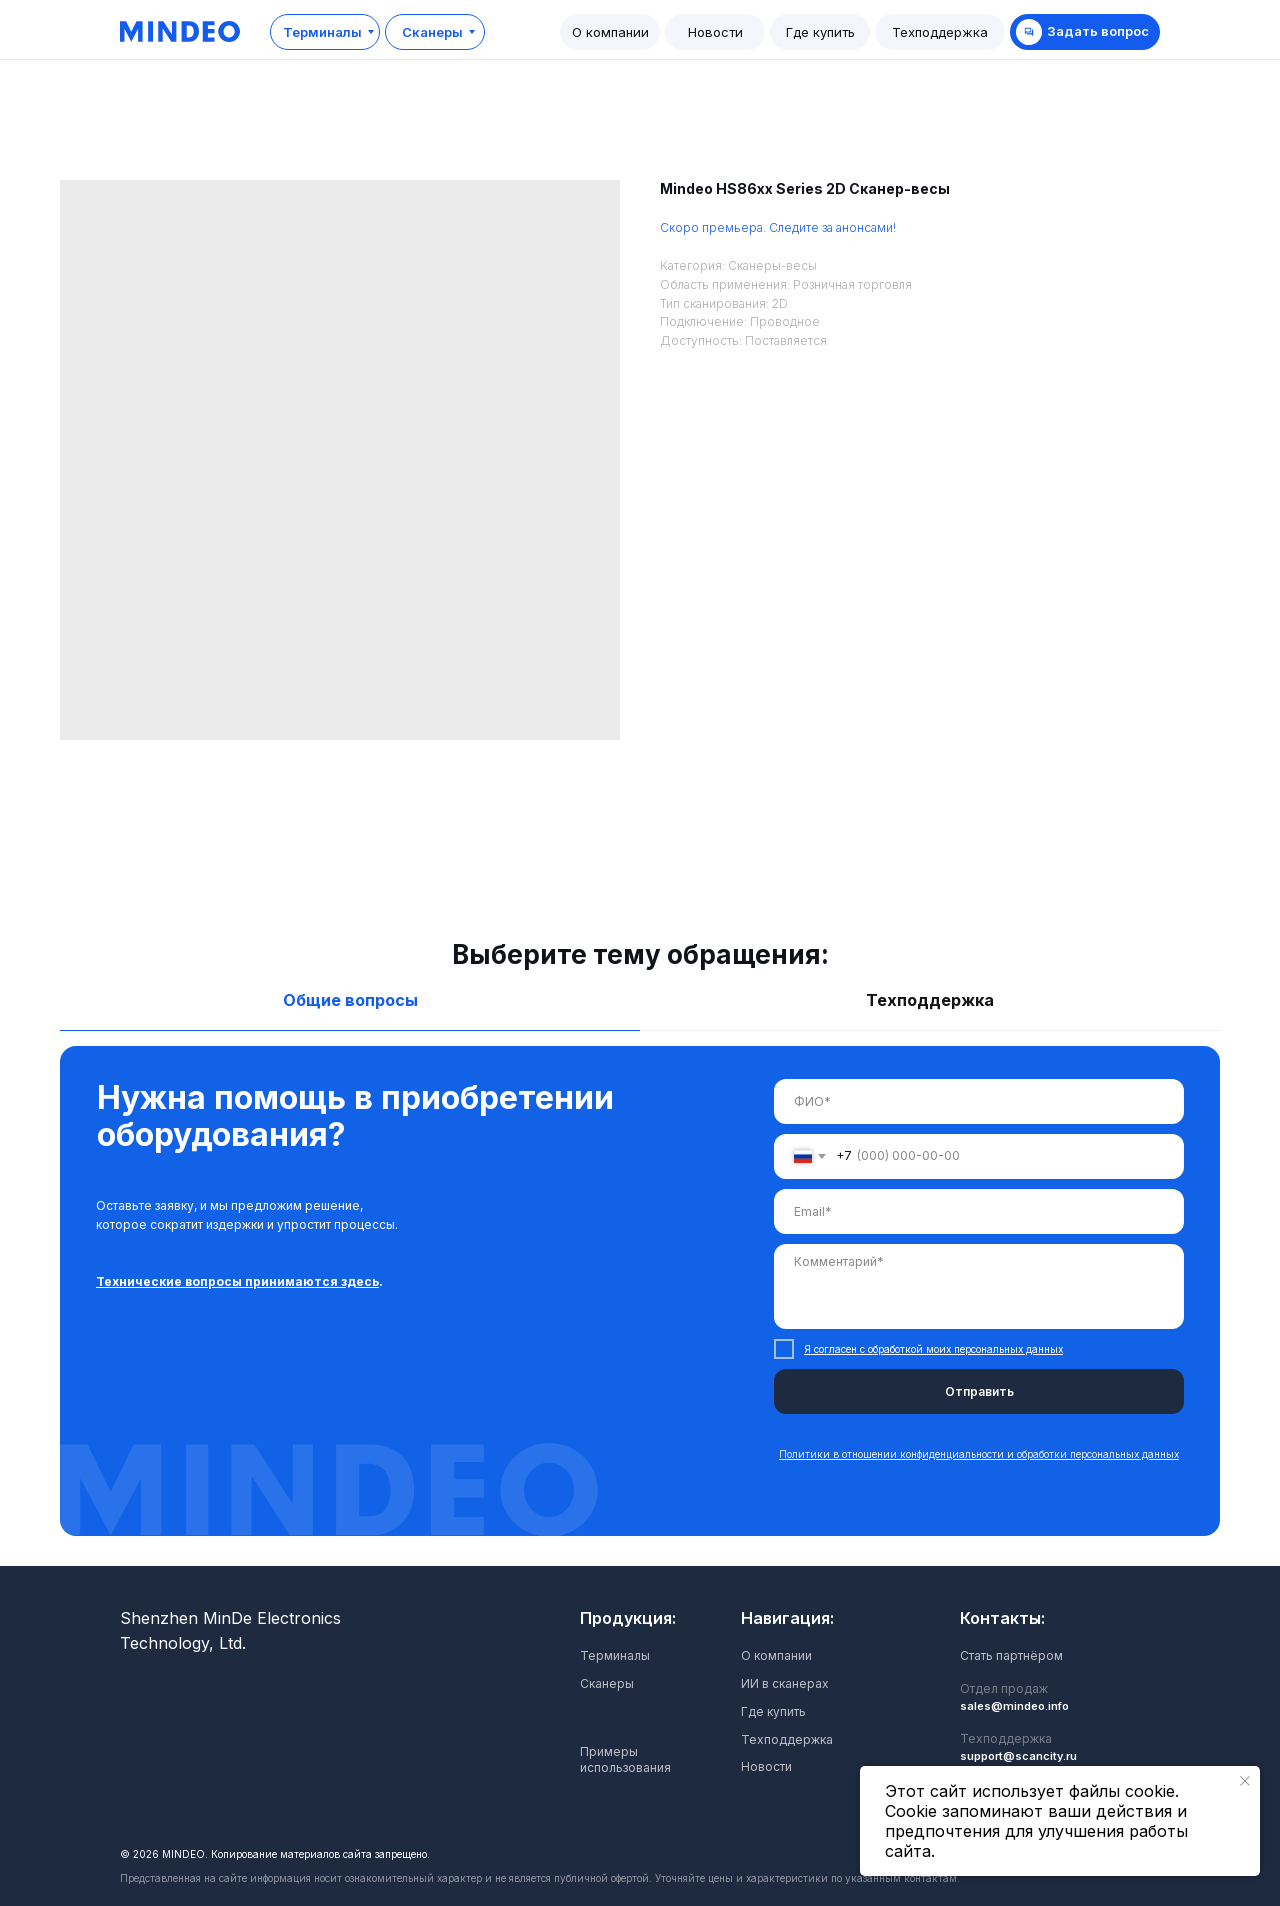 Image resolution: width=1280 pixels, height=1906 pixels. What do you see at coordinates (773, 1711) in the screenshot?
I see `Где купить` at bounding box center [773, 1711].